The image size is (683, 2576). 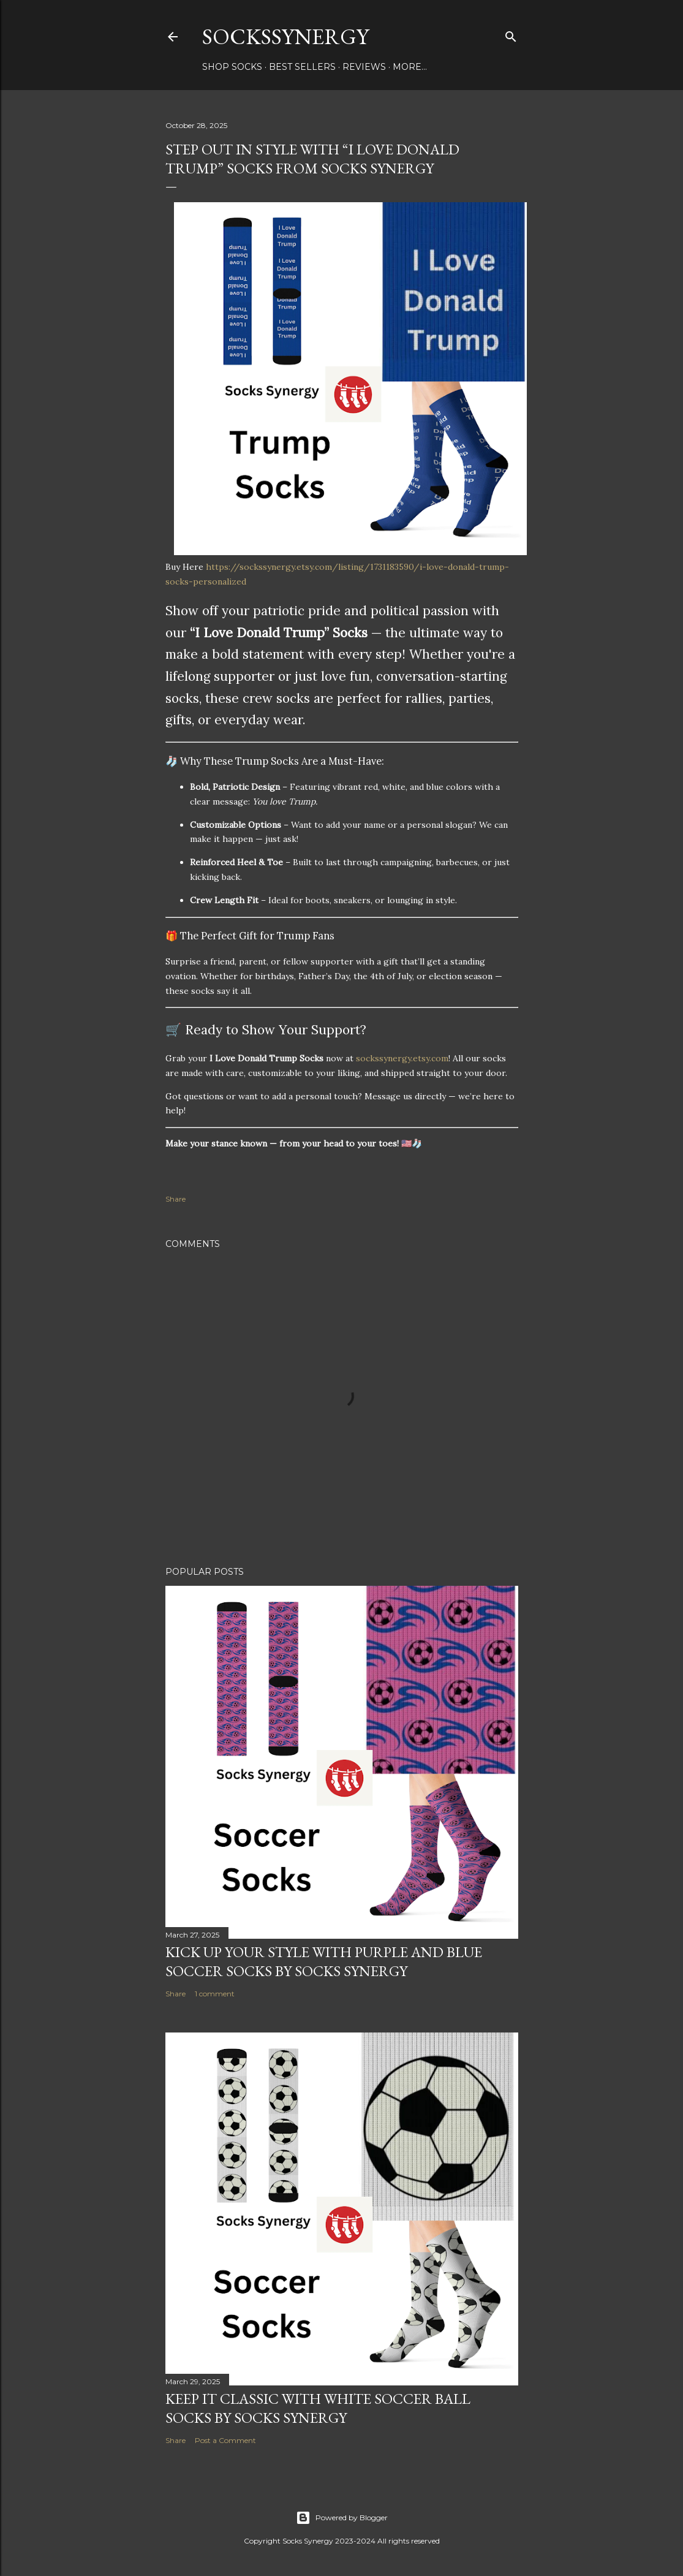 I want to click on Shop Socks, so click(x=232, y=66).